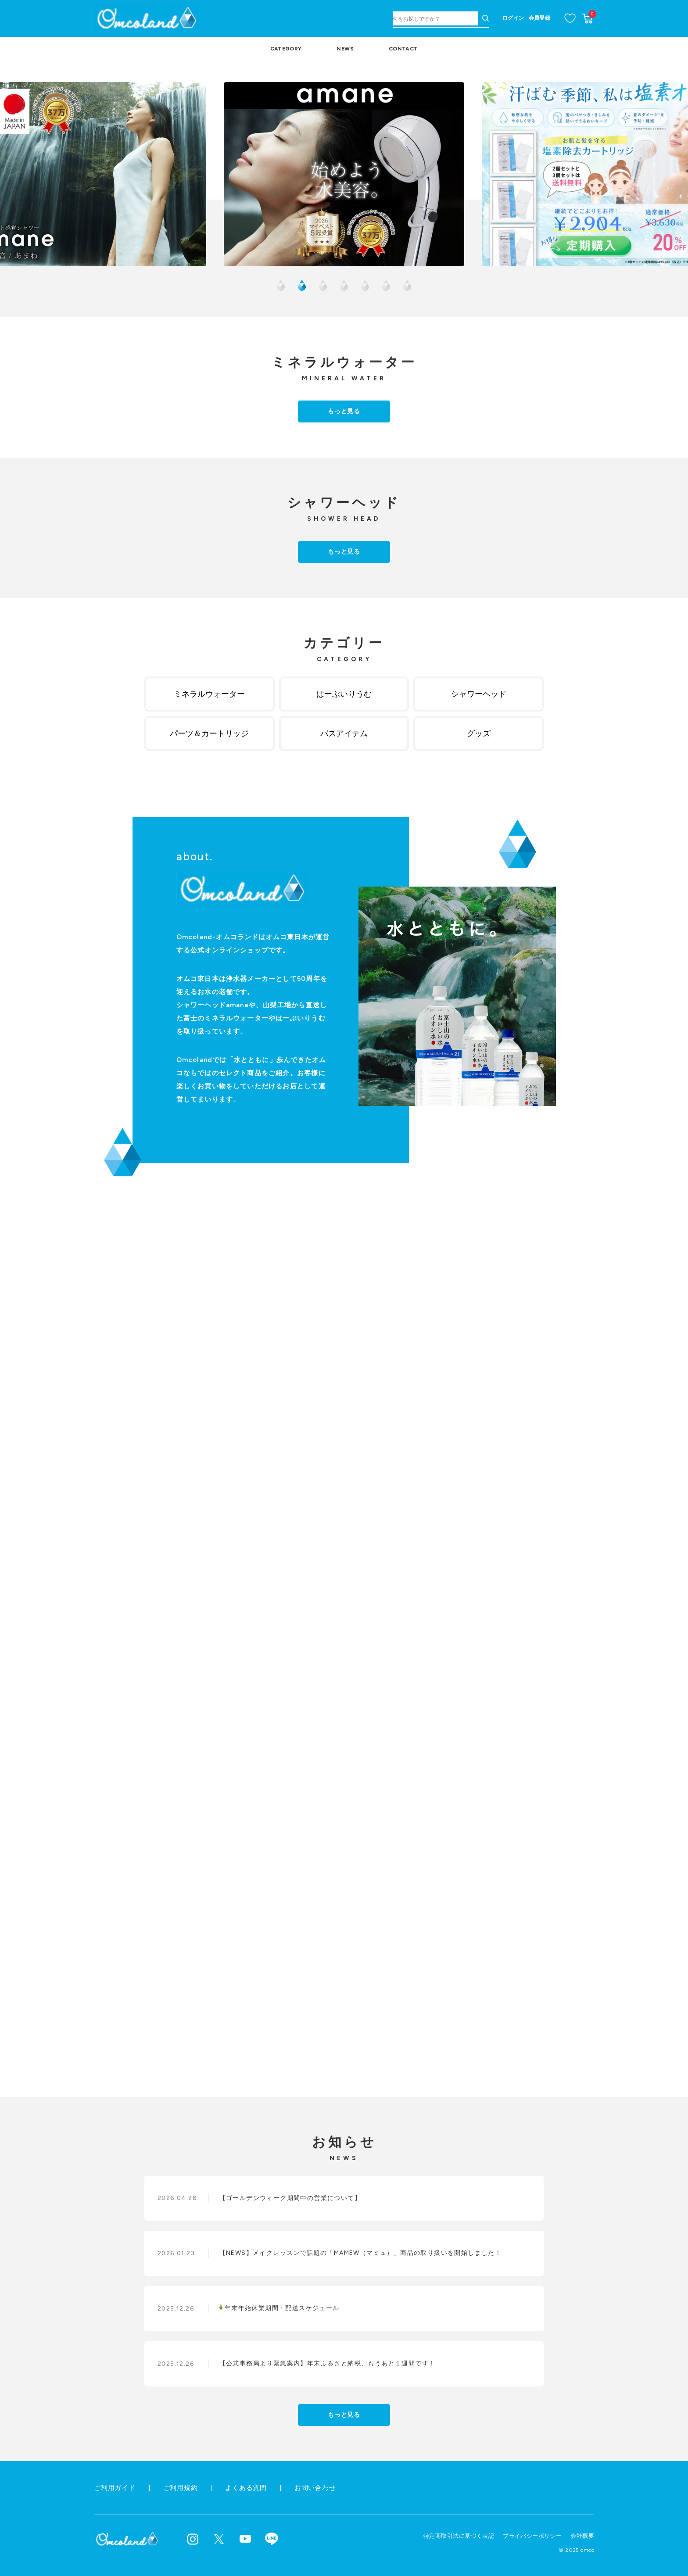  I want to click on ご利用規約, so click(180, 2488).